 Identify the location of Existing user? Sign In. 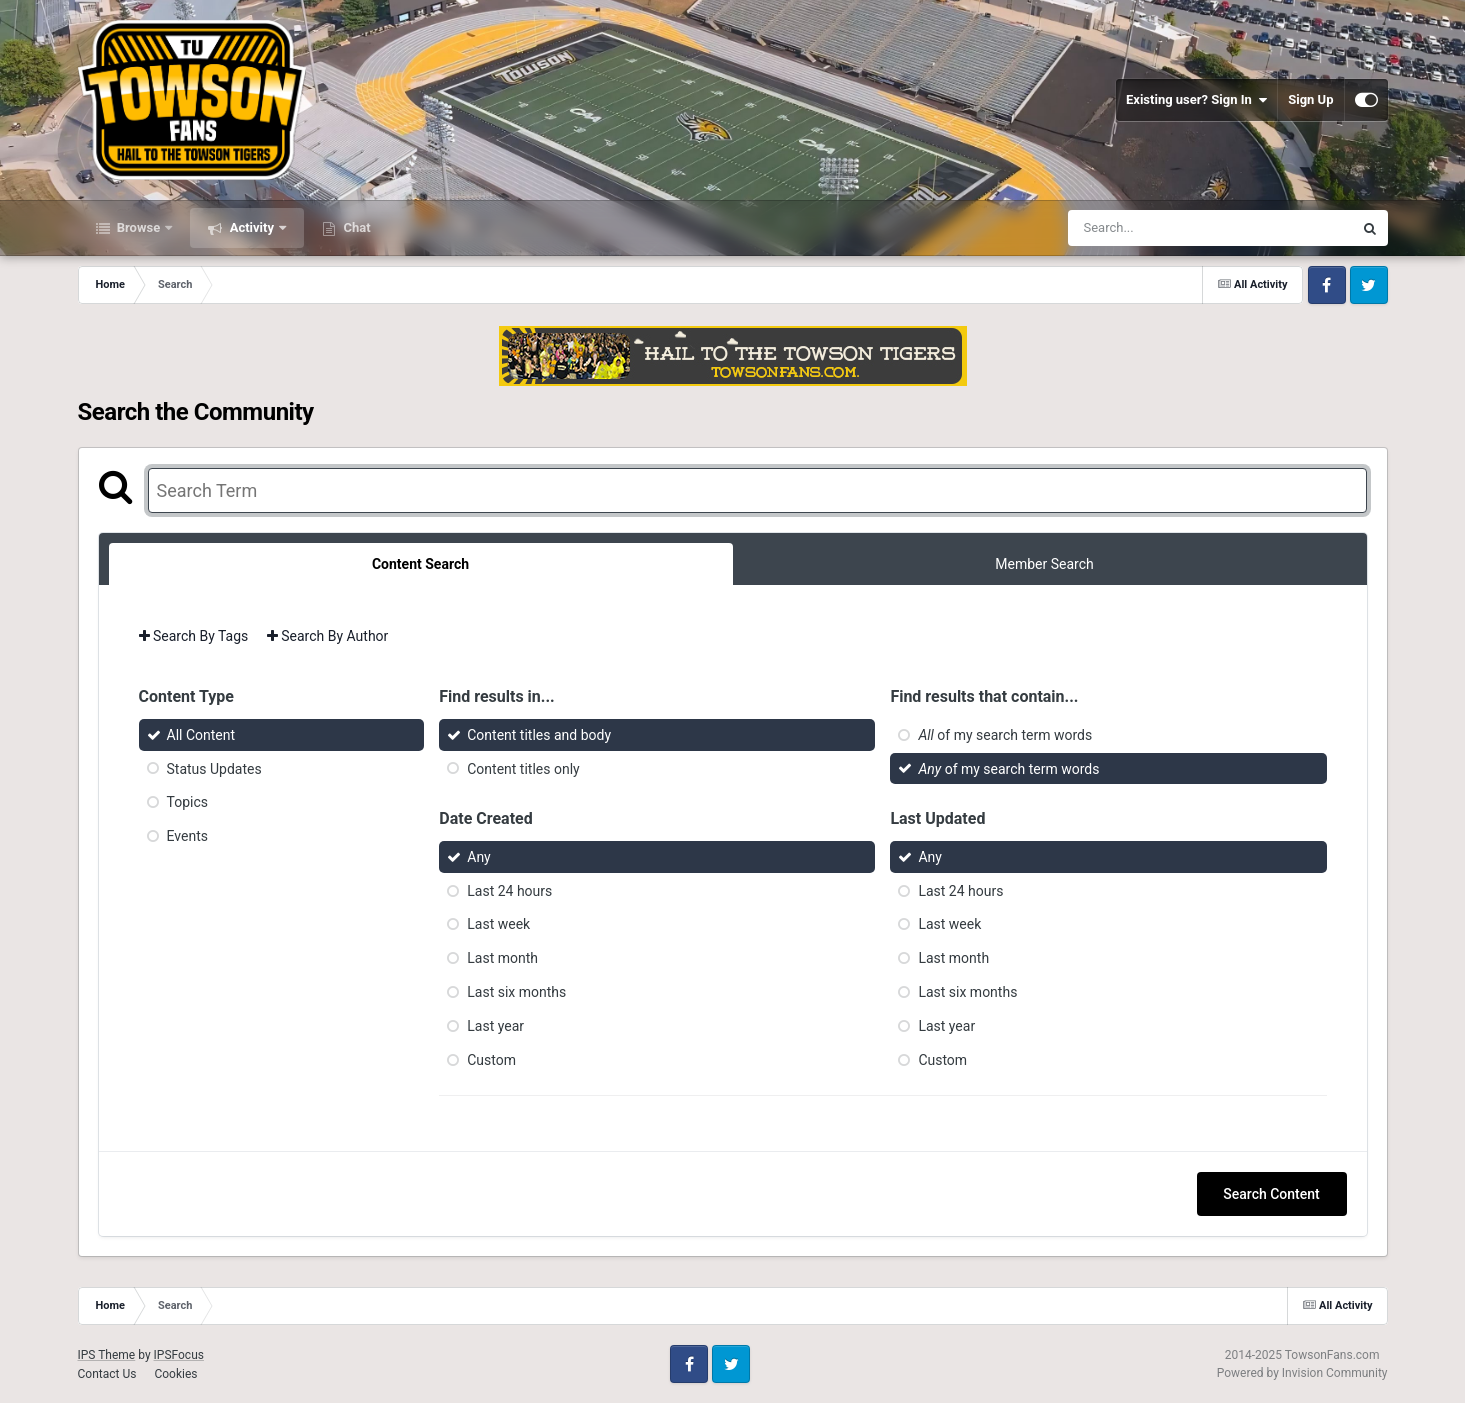
(1196, 100).